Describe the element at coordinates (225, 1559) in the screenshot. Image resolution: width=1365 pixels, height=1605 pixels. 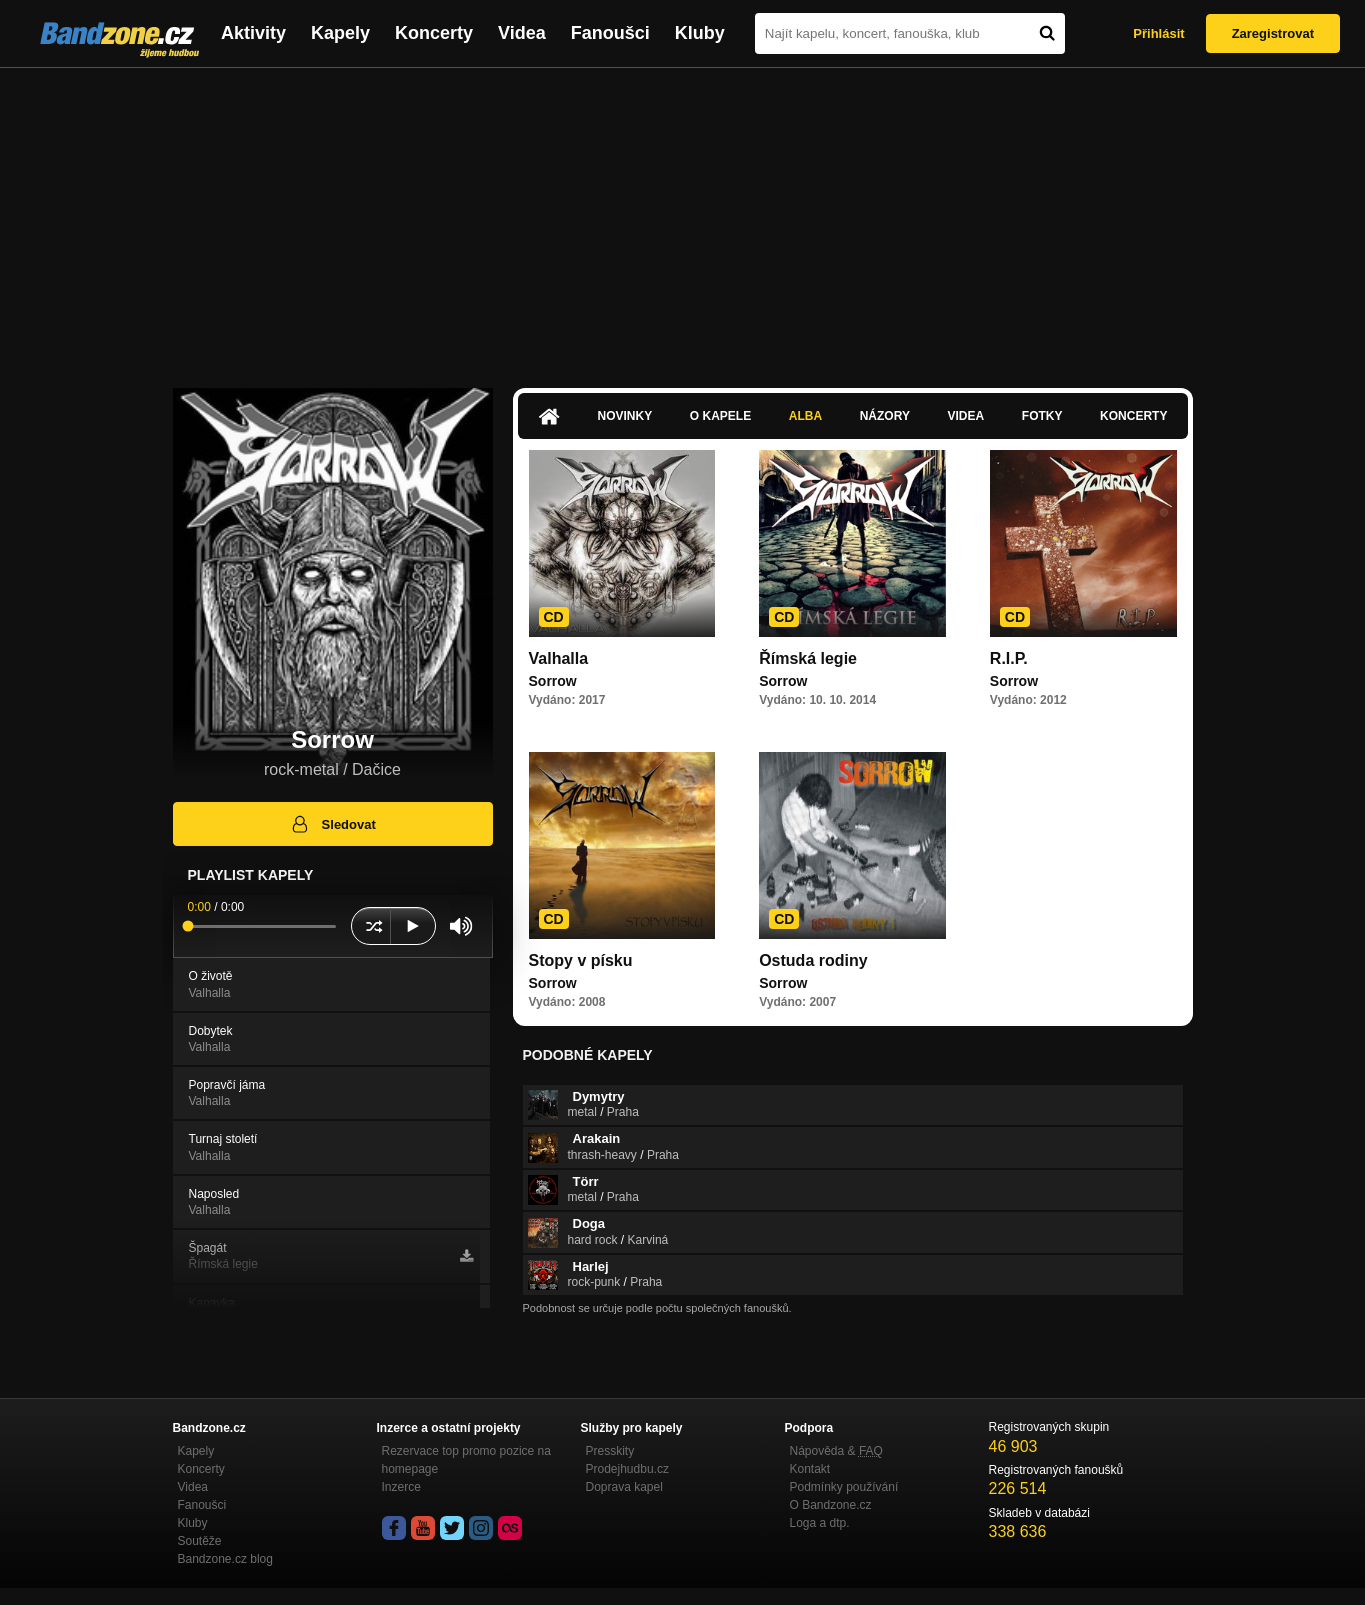
I see `Bandzone.cz blog` at that location.